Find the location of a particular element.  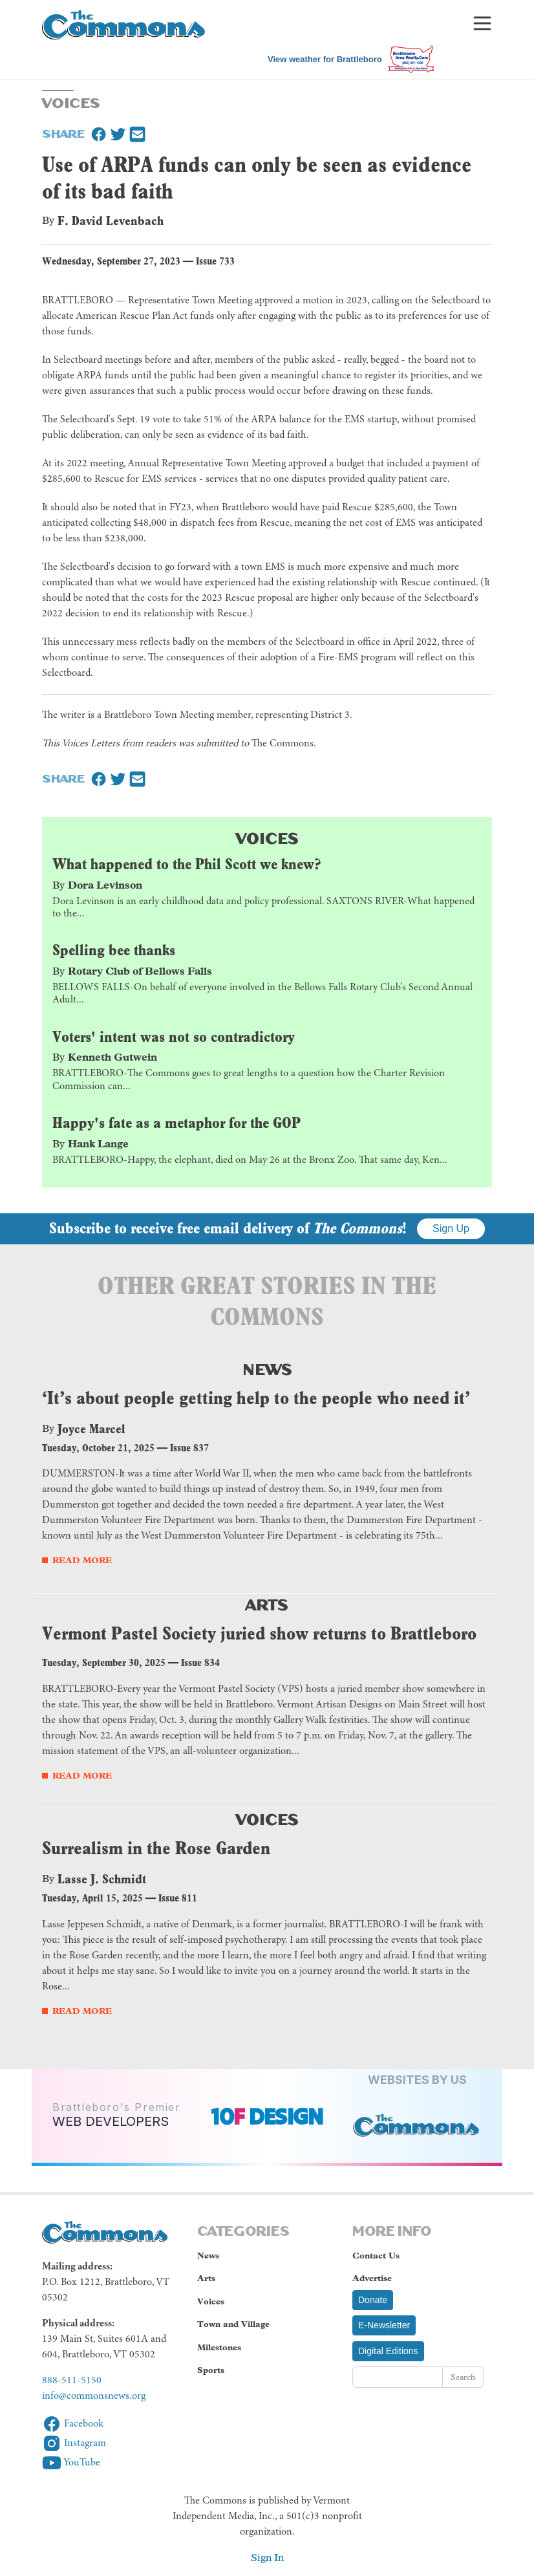

YouTube is located at coordinates (71, 2463).